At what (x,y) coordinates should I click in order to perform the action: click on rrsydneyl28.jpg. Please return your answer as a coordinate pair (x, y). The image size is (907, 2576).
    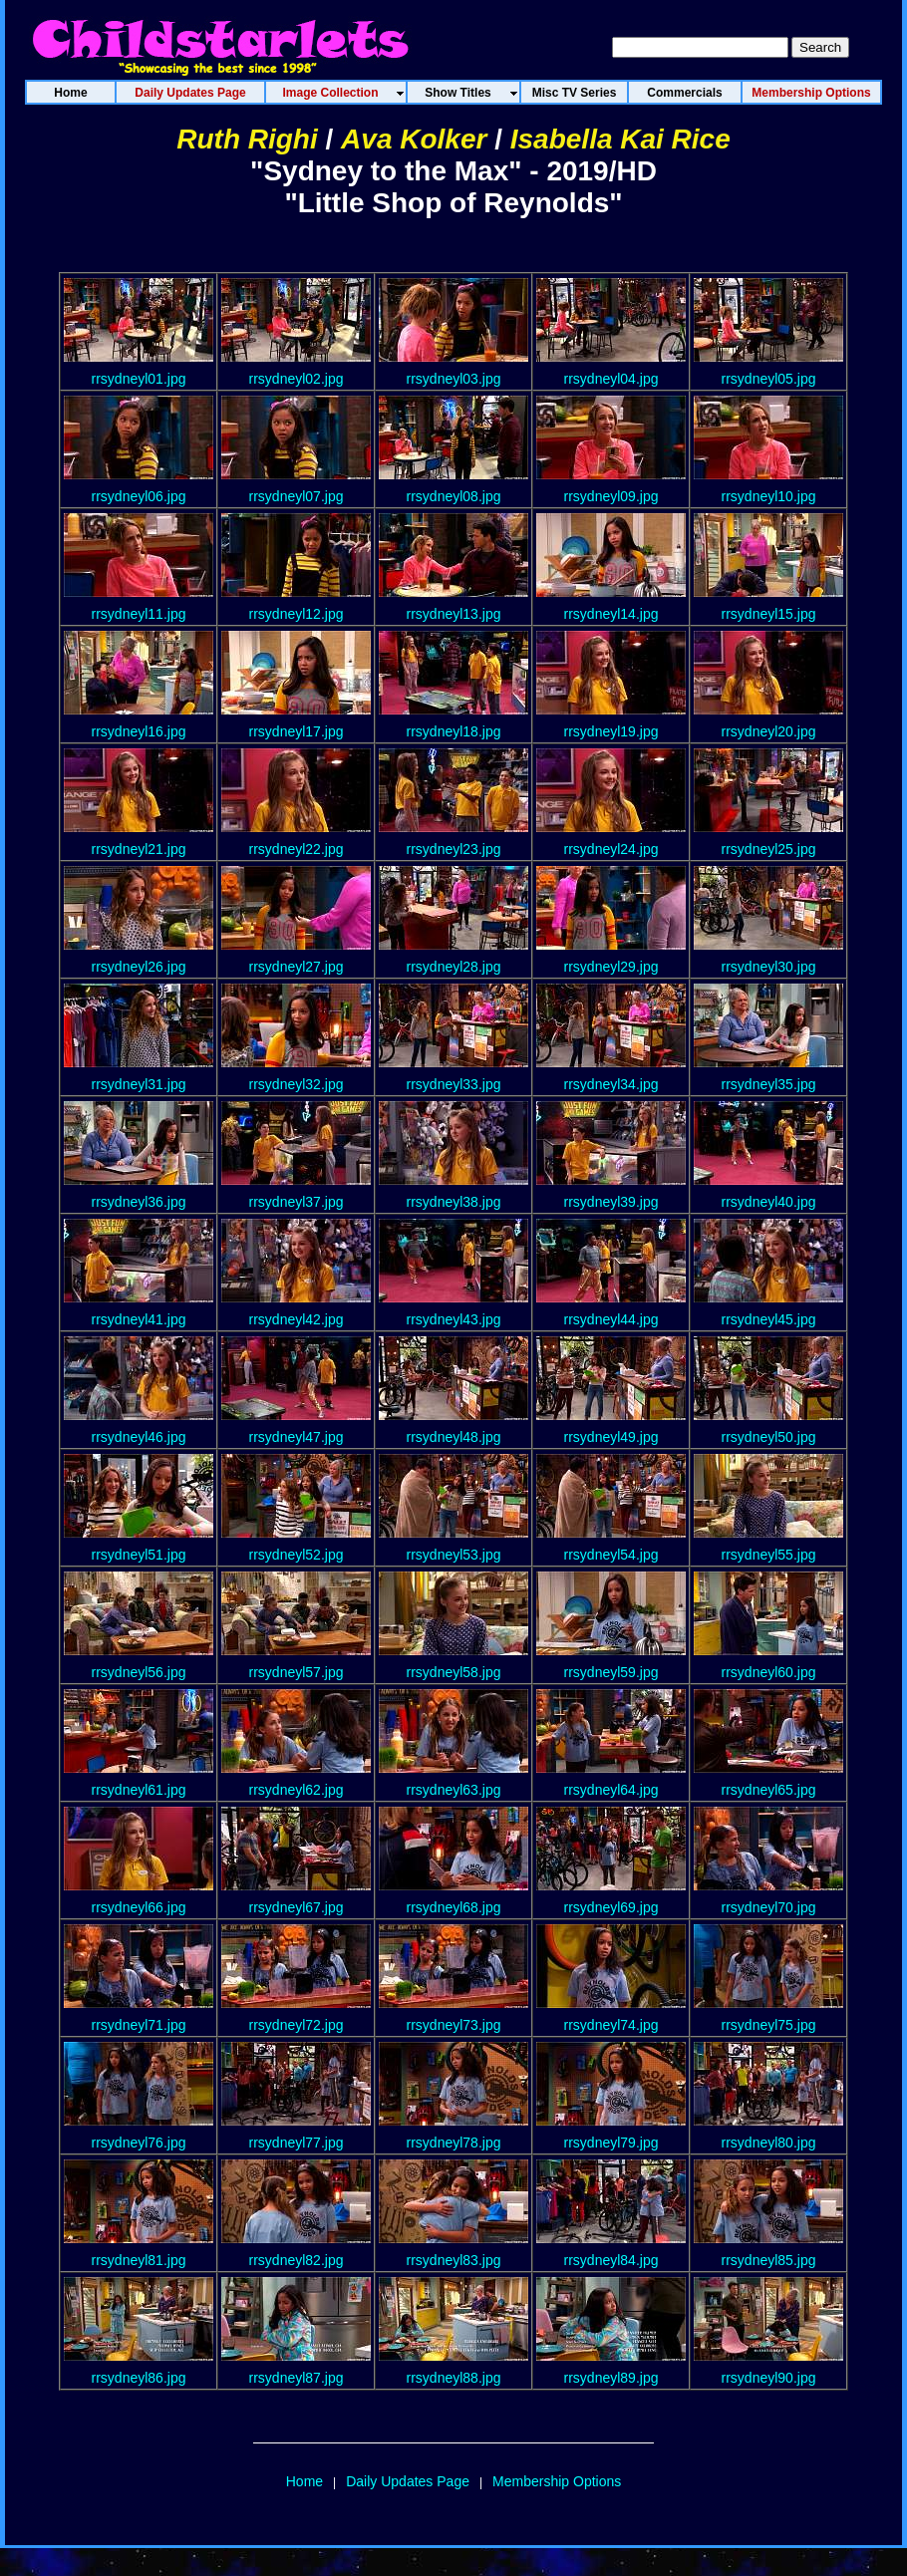
    Looking at the image, I should click on (454, 967).